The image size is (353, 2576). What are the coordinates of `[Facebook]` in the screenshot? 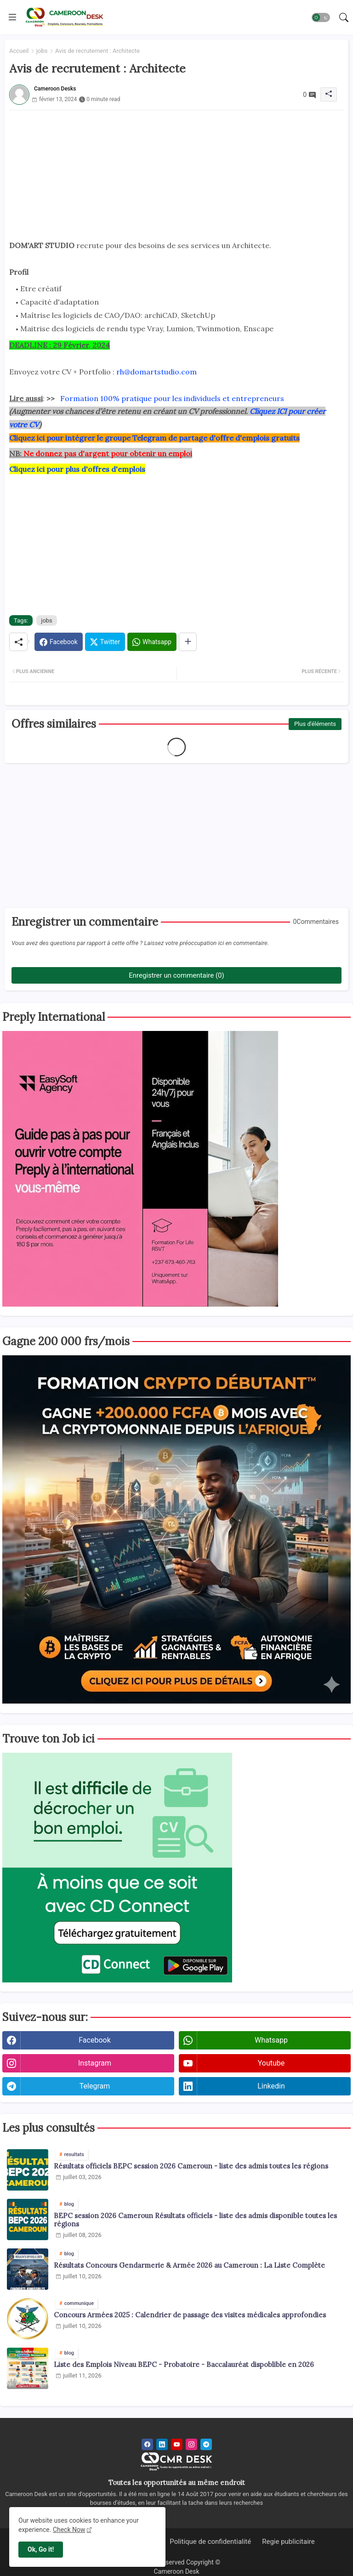 It's located at (58, 642).